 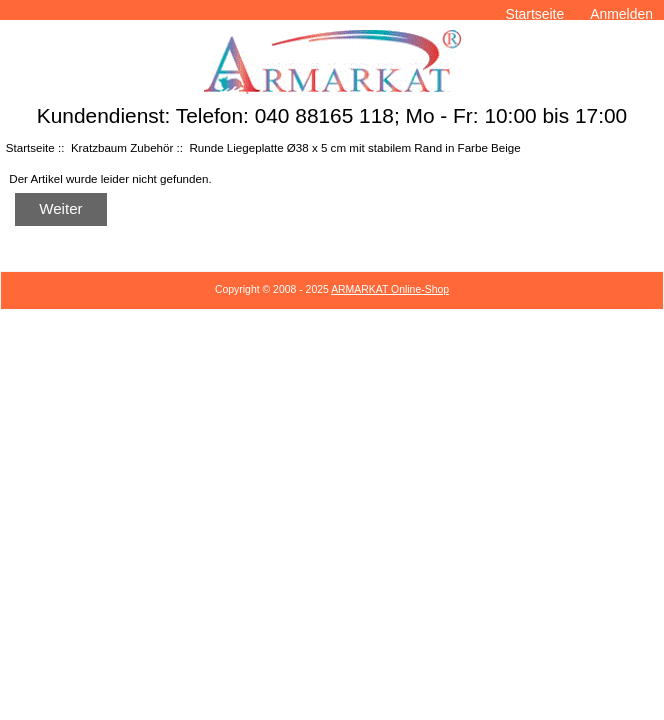 I want to click on Kratzbaum Zubehör, so click(x=122, y=147).